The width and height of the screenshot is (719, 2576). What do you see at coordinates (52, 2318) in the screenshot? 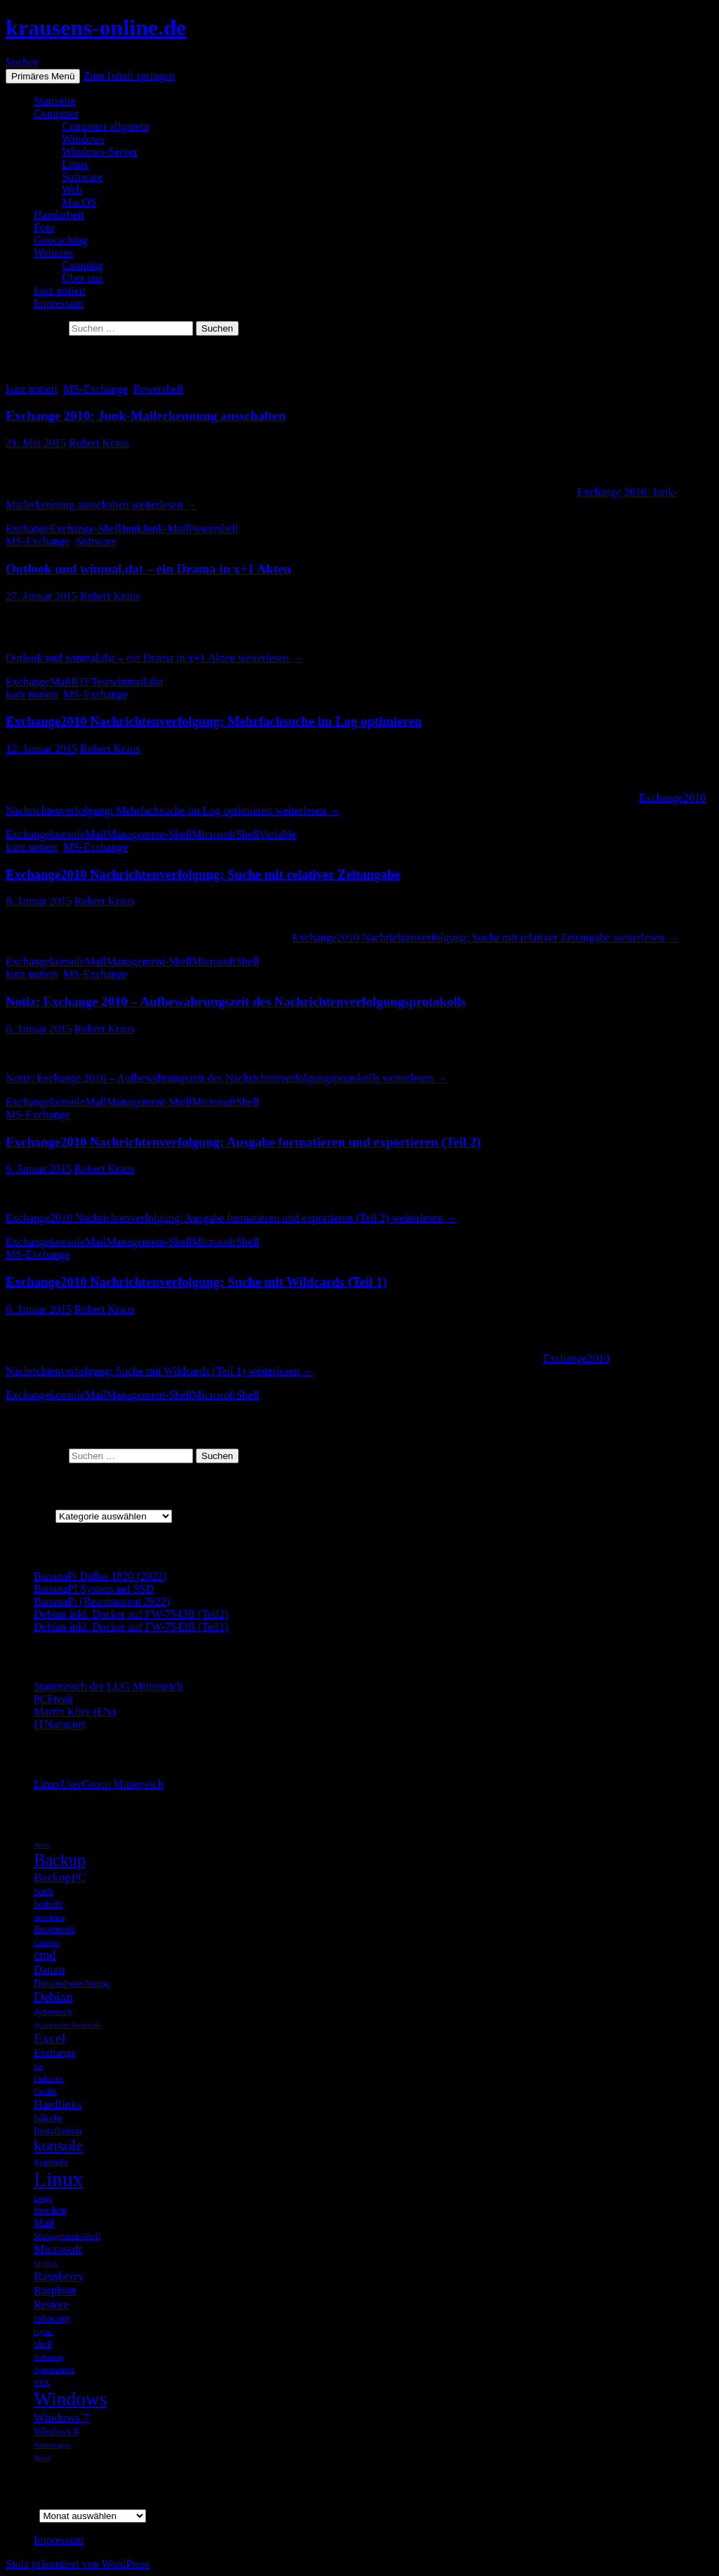
I see `robocopy [robocopy (6 Einträge)]` at bounding box center [52, 2318].